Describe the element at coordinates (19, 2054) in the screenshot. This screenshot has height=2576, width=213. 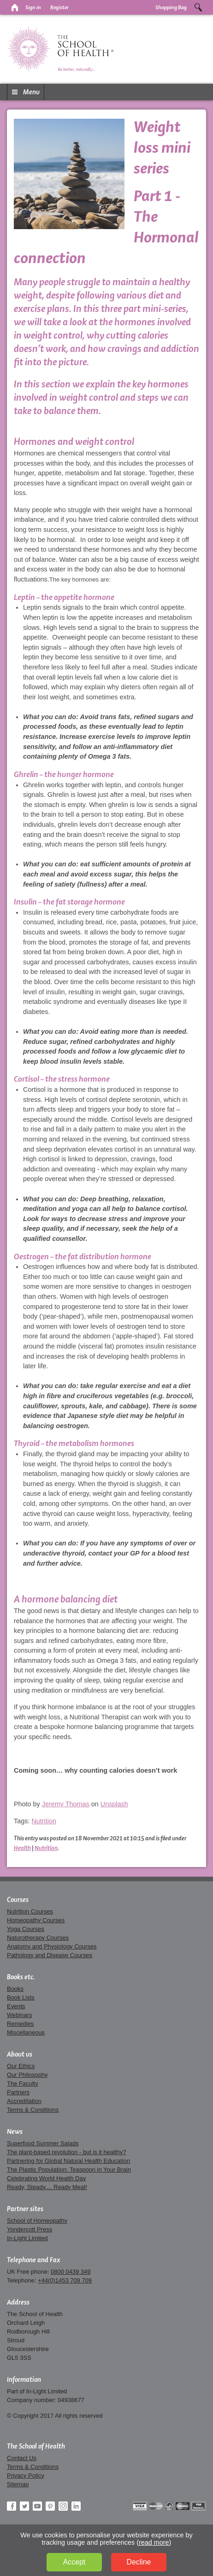
I see `About us` at that location.